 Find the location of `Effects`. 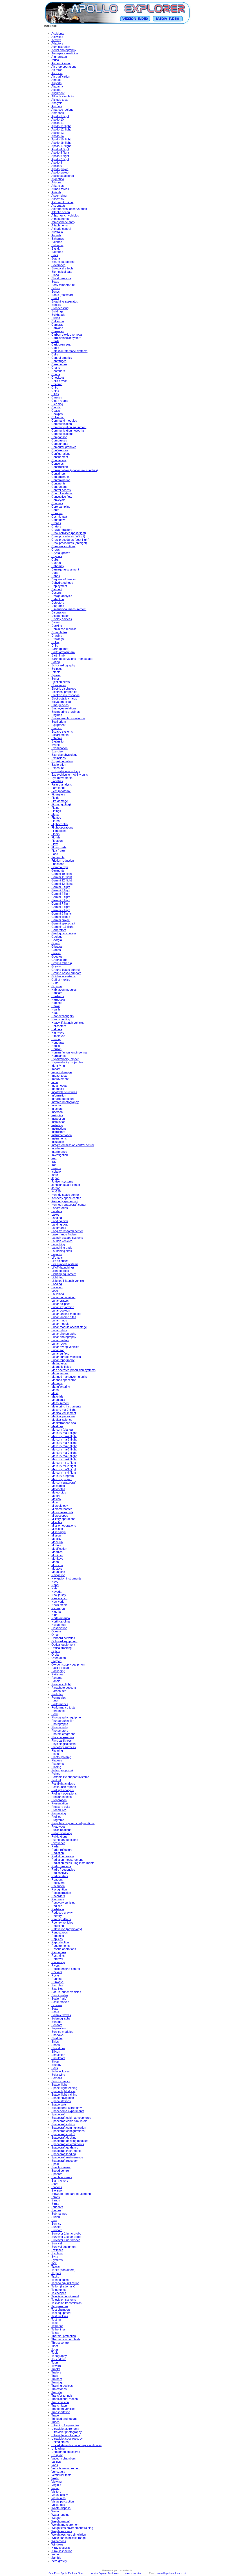

Effects is located at coordinates (55, 672).